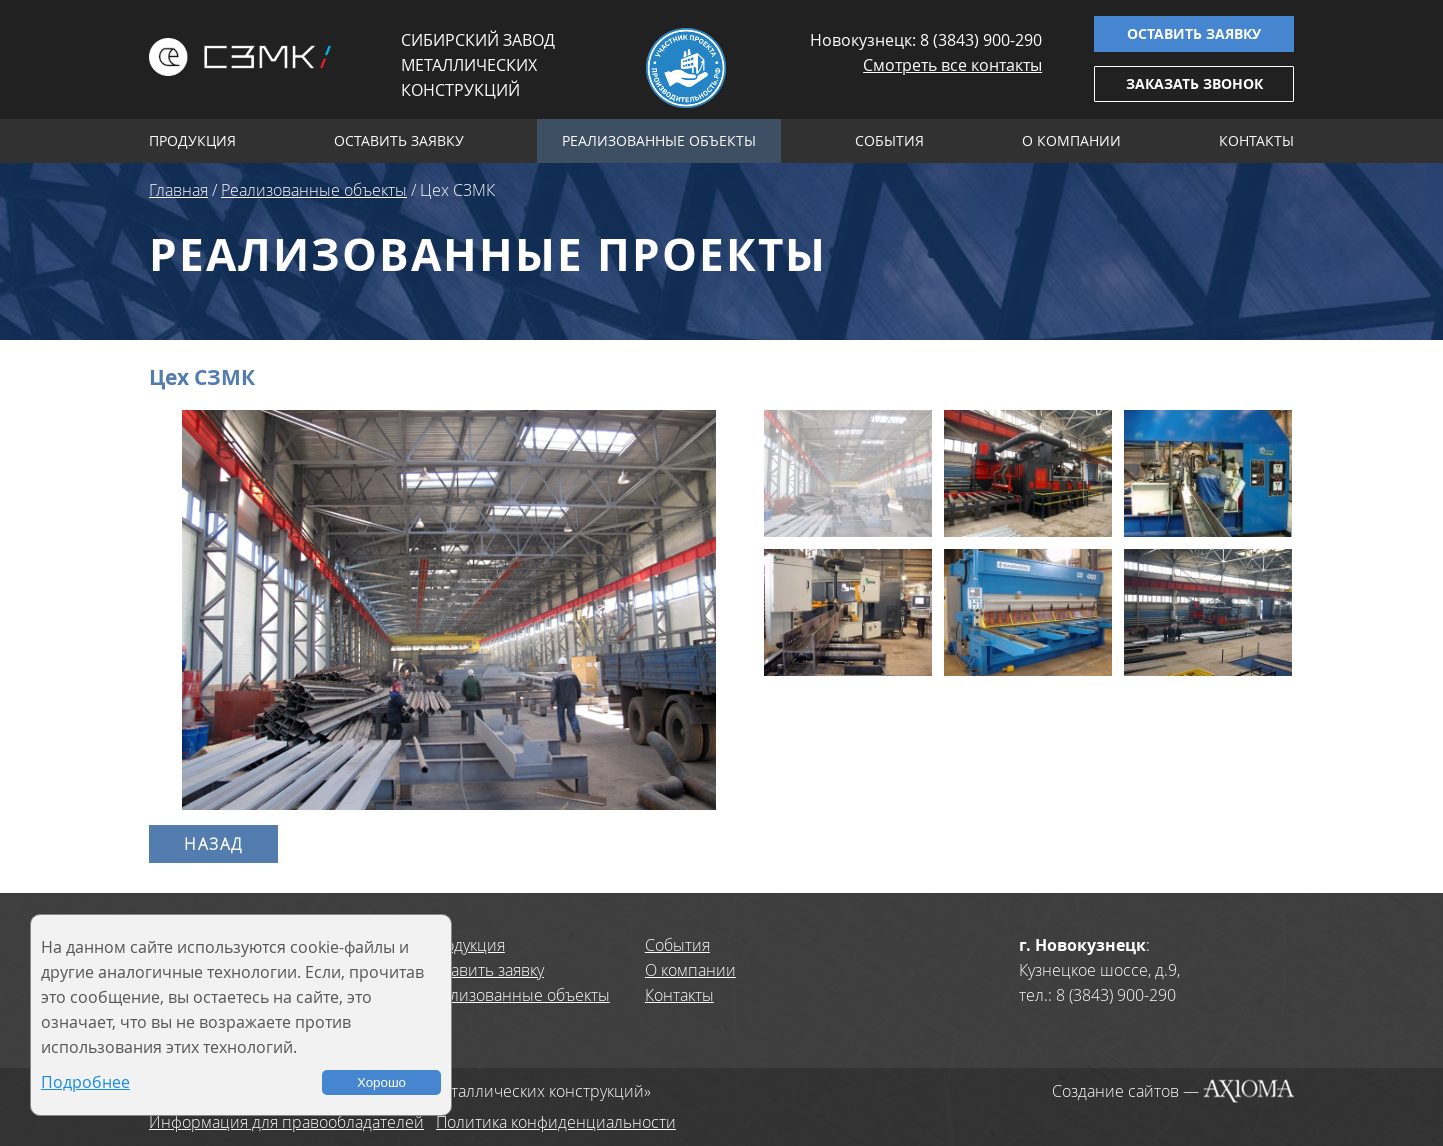 The width and height of the screenshot is (1443, 1146). What do you see at coordinates (213, 844) in the screenshot?
I see `Назад` at bounding box center [213, 844].